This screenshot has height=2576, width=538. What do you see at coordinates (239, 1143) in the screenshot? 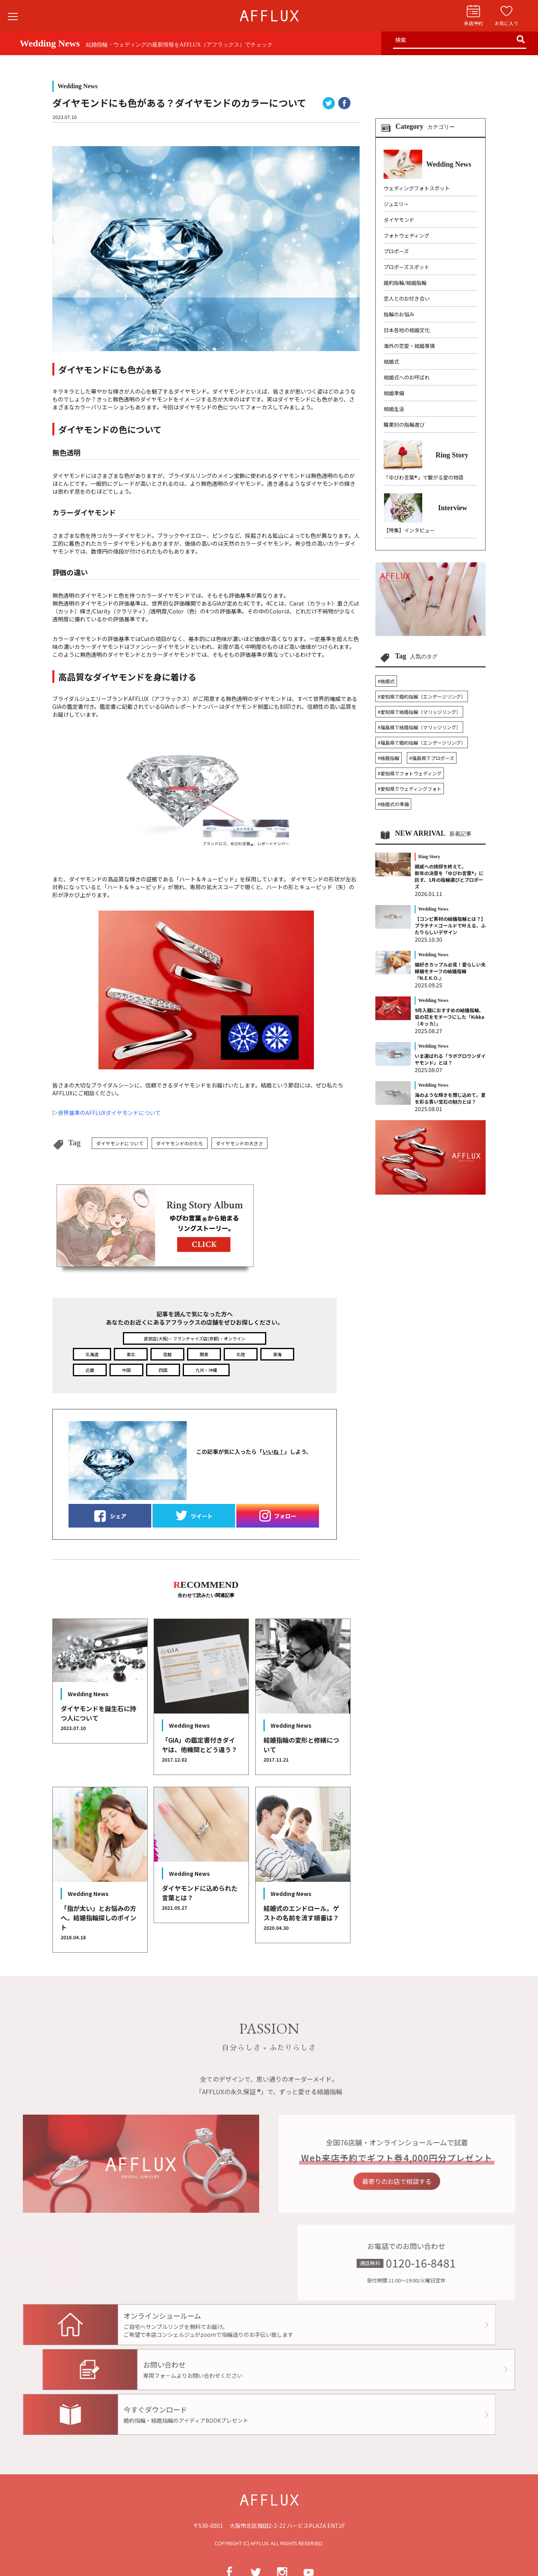
I see `ダイヤモンドの大きさ` at bounding box center [239, 1143].